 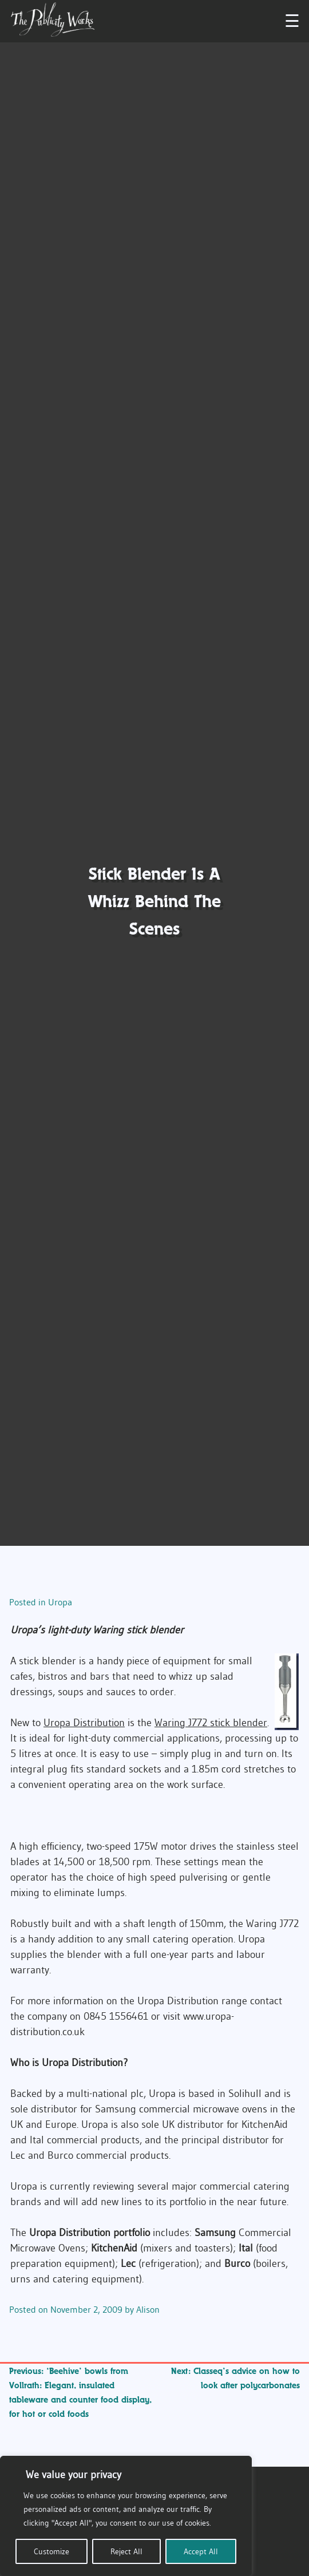 What do you see at coordinates (126, 2516) in the screenshot?
I see `[region]` at bounding box center [126, 2516].